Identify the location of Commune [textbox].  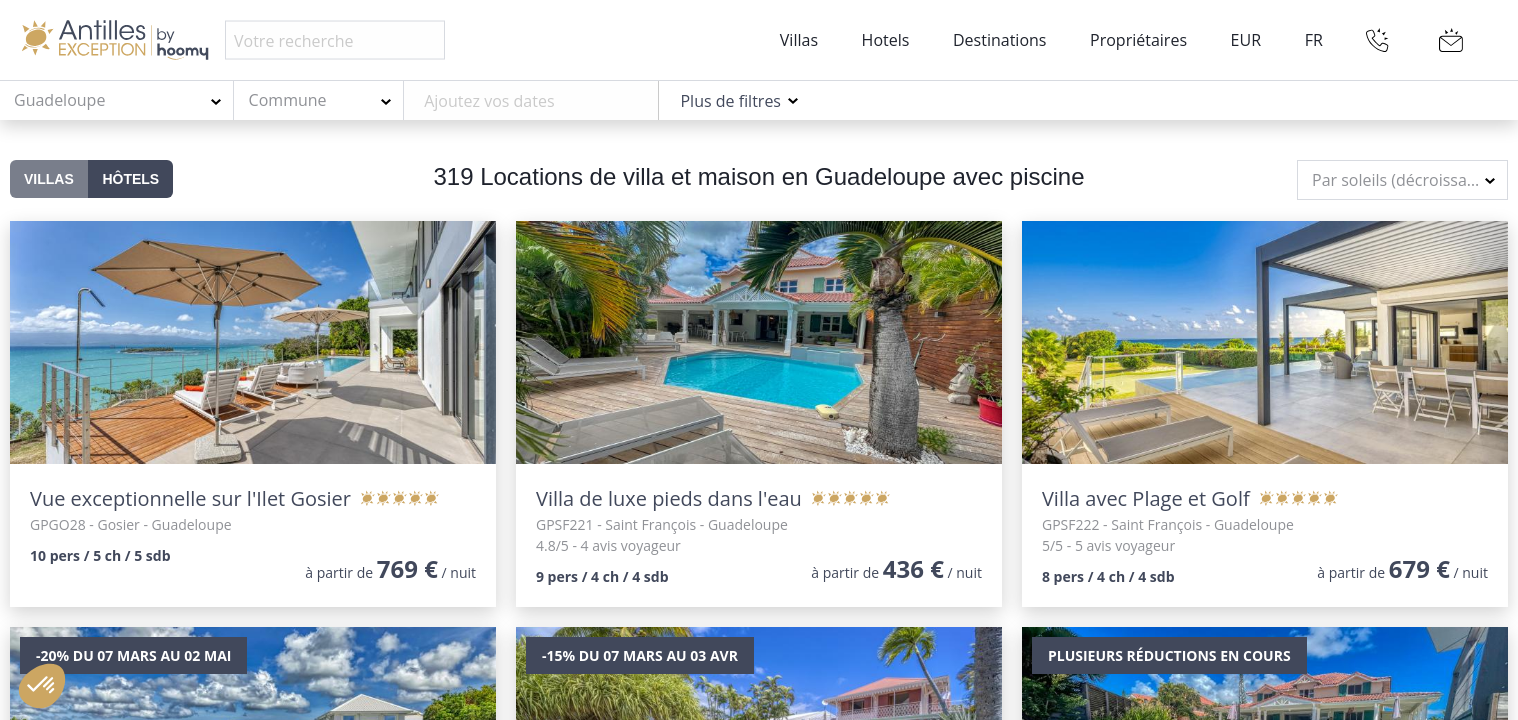
(288, 100).